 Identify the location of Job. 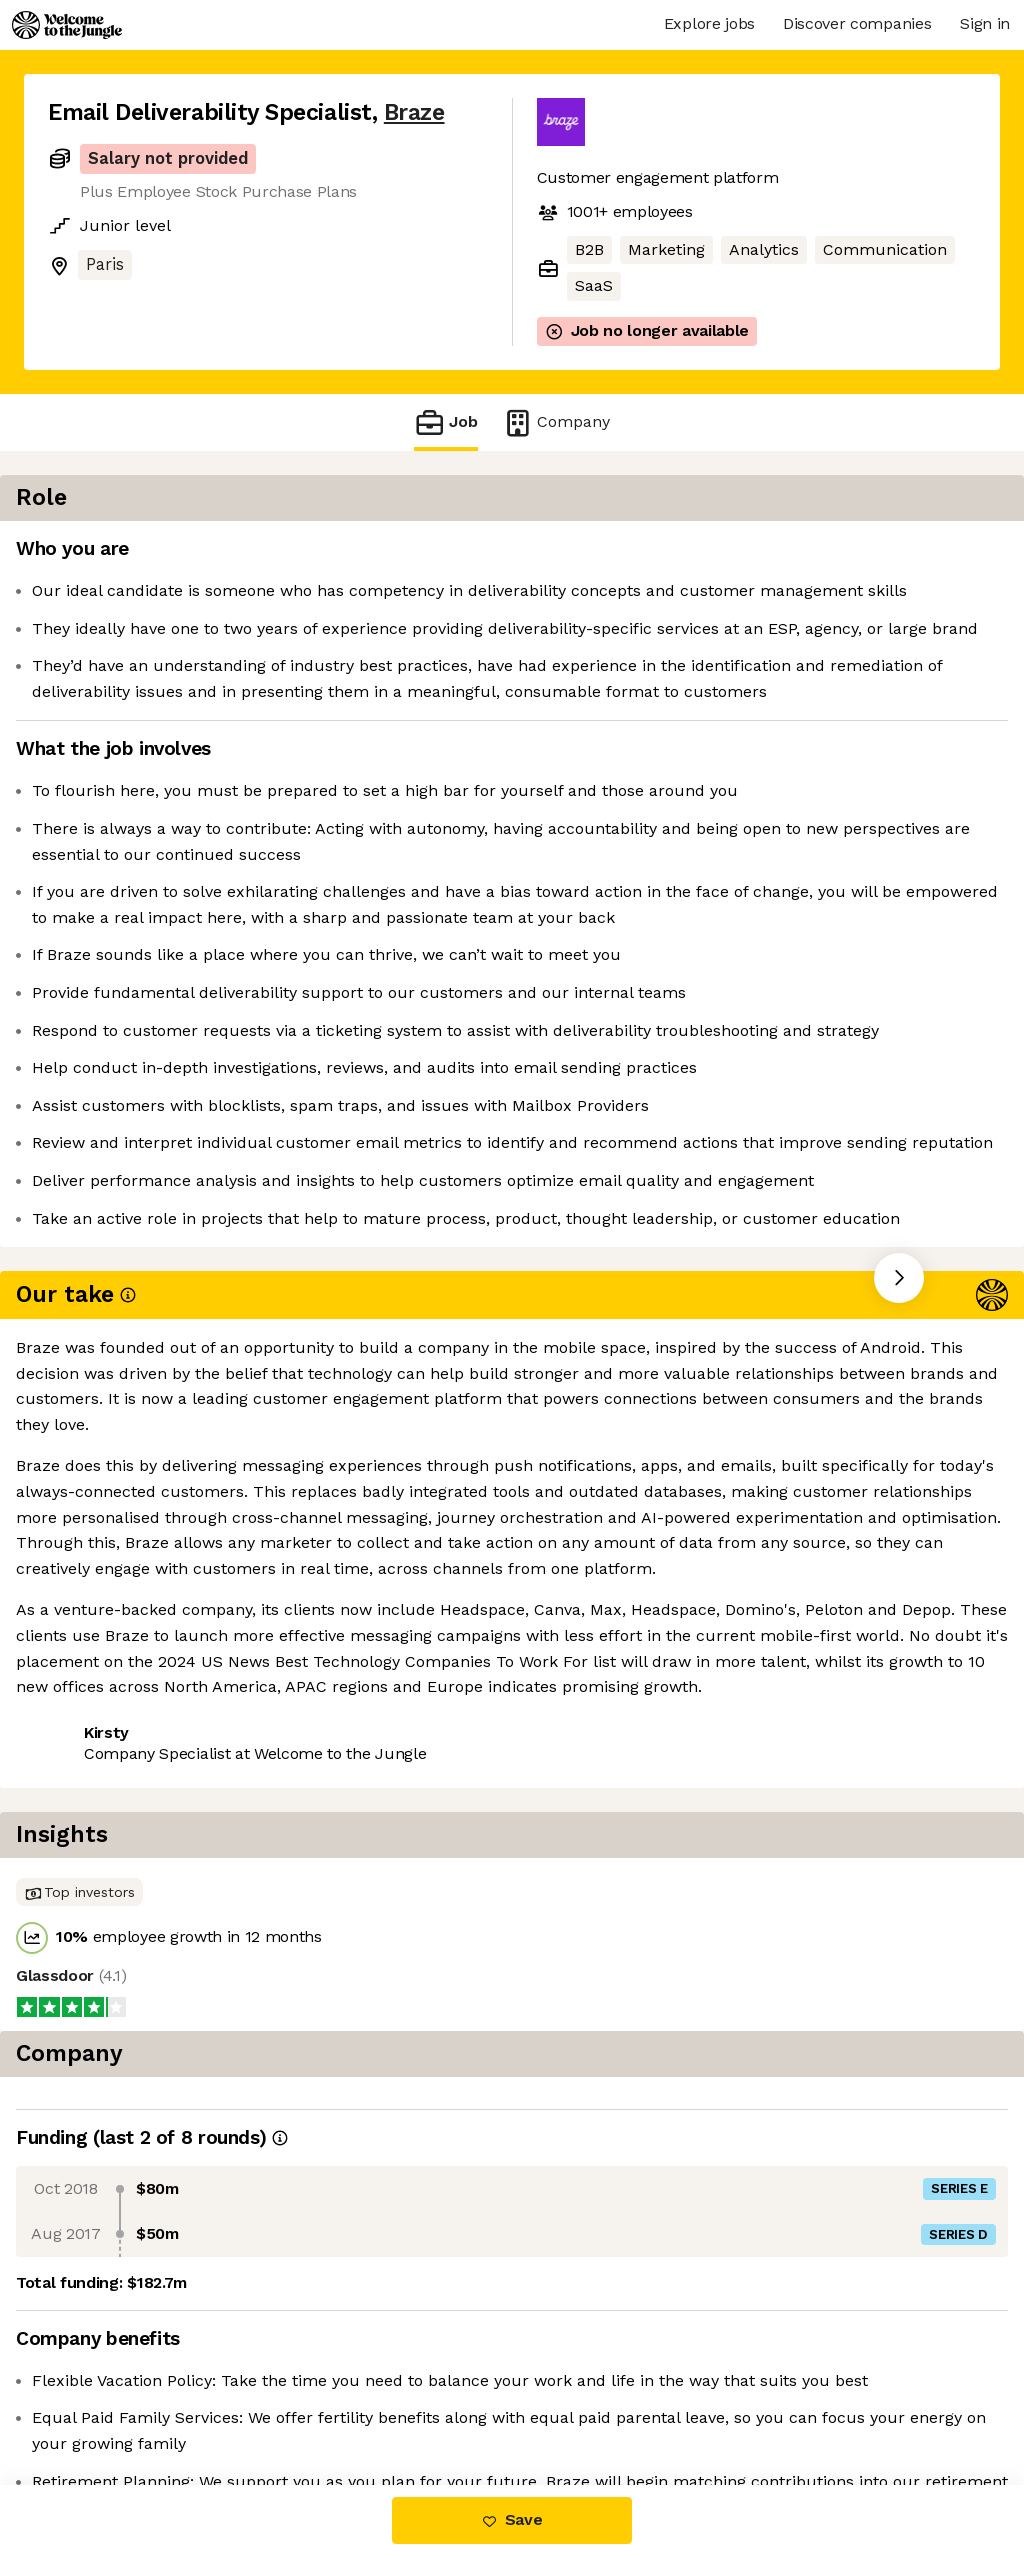
(446, 422).